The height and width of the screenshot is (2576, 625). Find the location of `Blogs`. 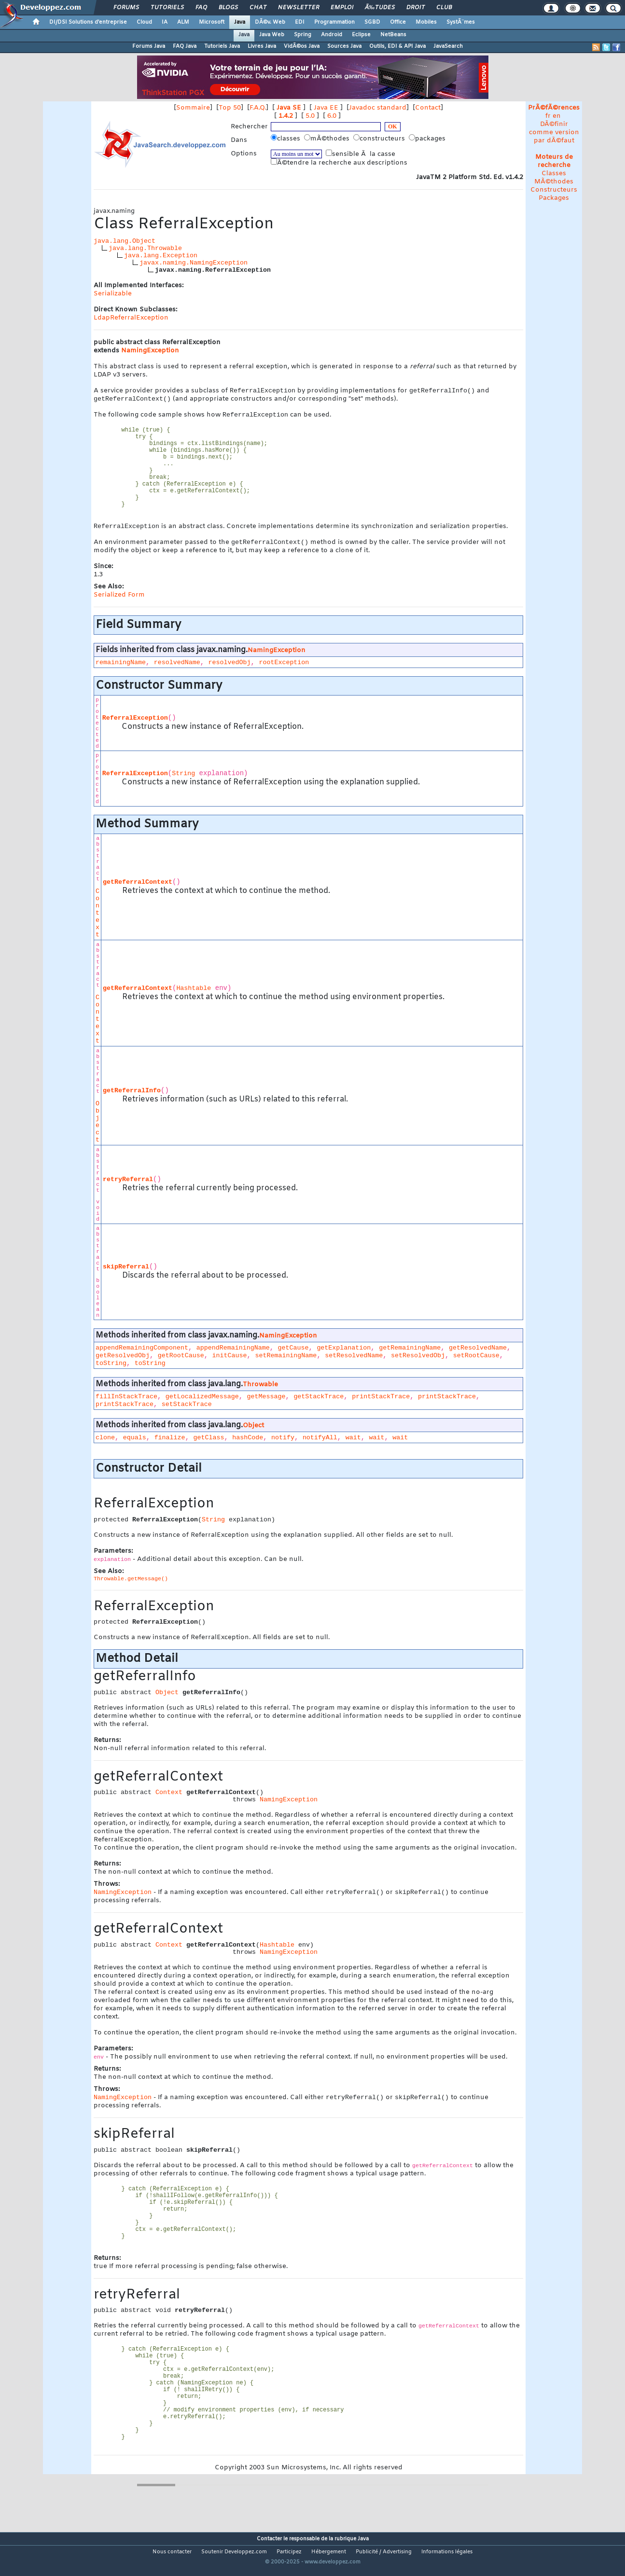

Blogs is located at coordinates (228, 8).